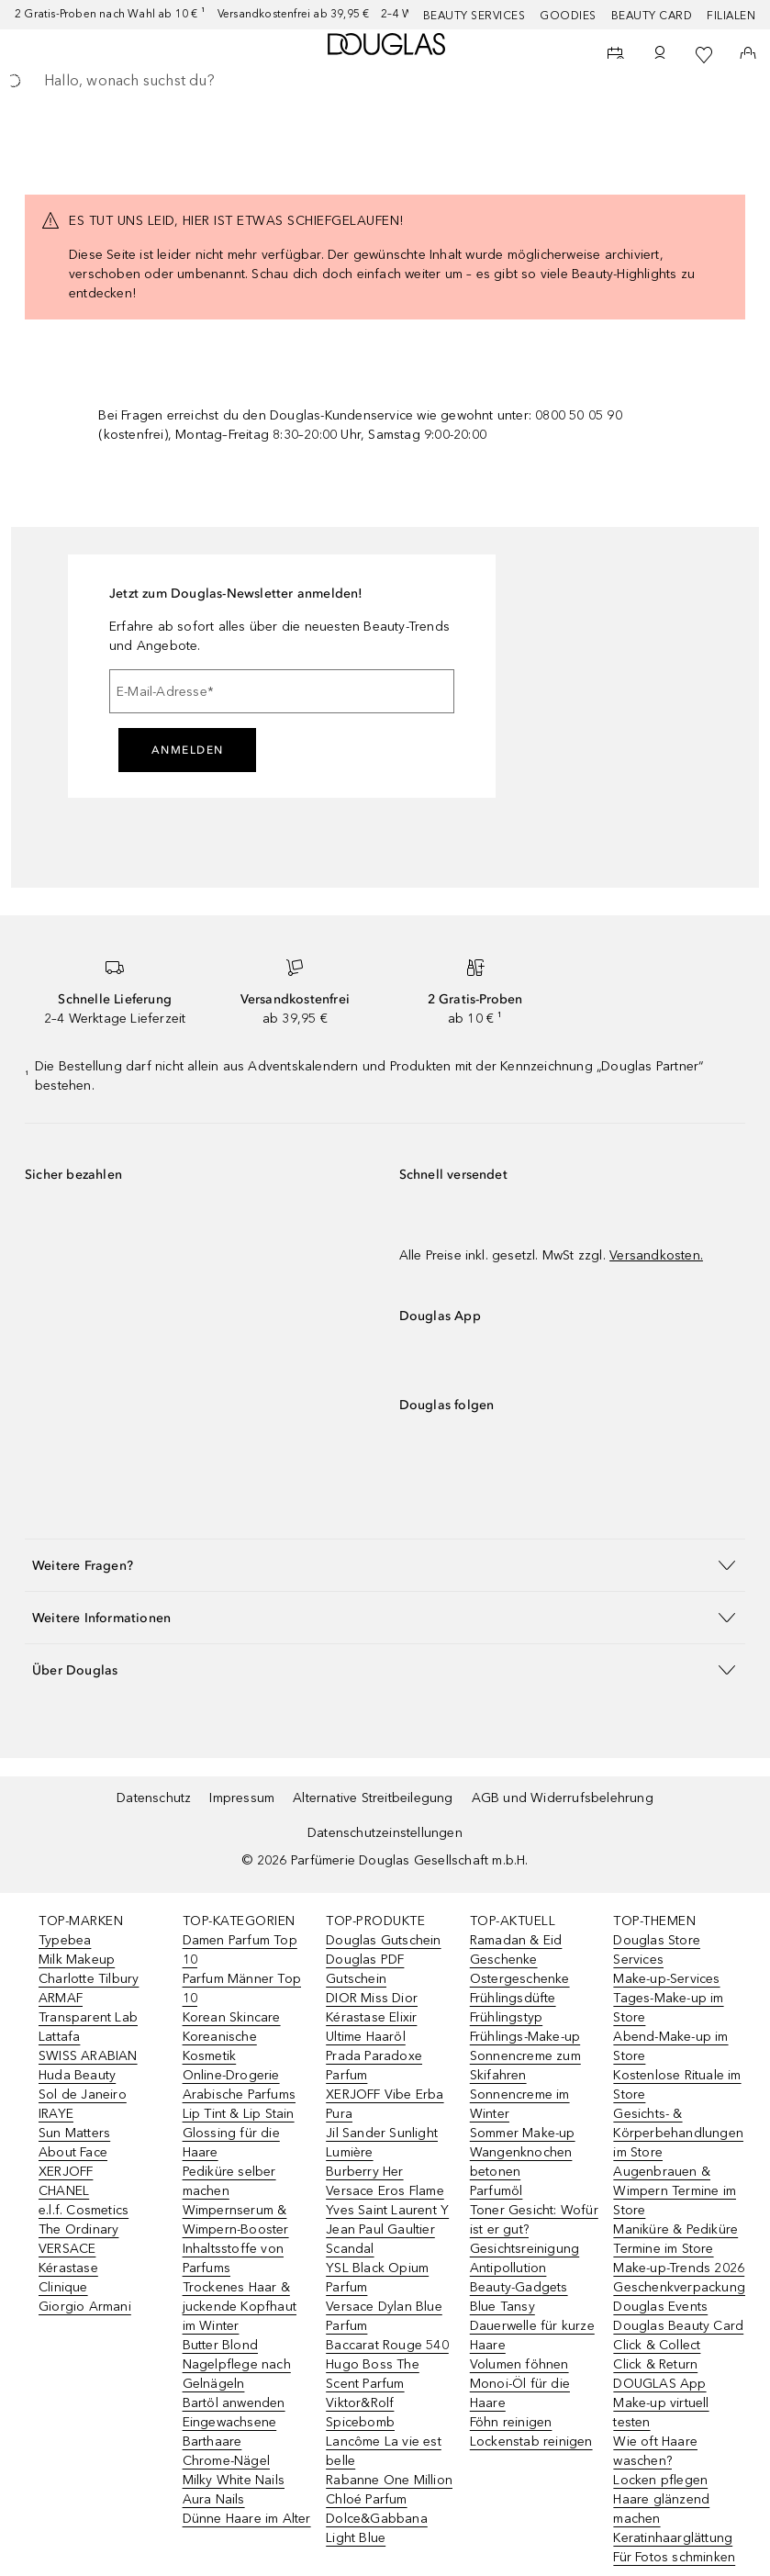  I want to click on Jean Paul Gaultier Scandal, so click(380, 2239).